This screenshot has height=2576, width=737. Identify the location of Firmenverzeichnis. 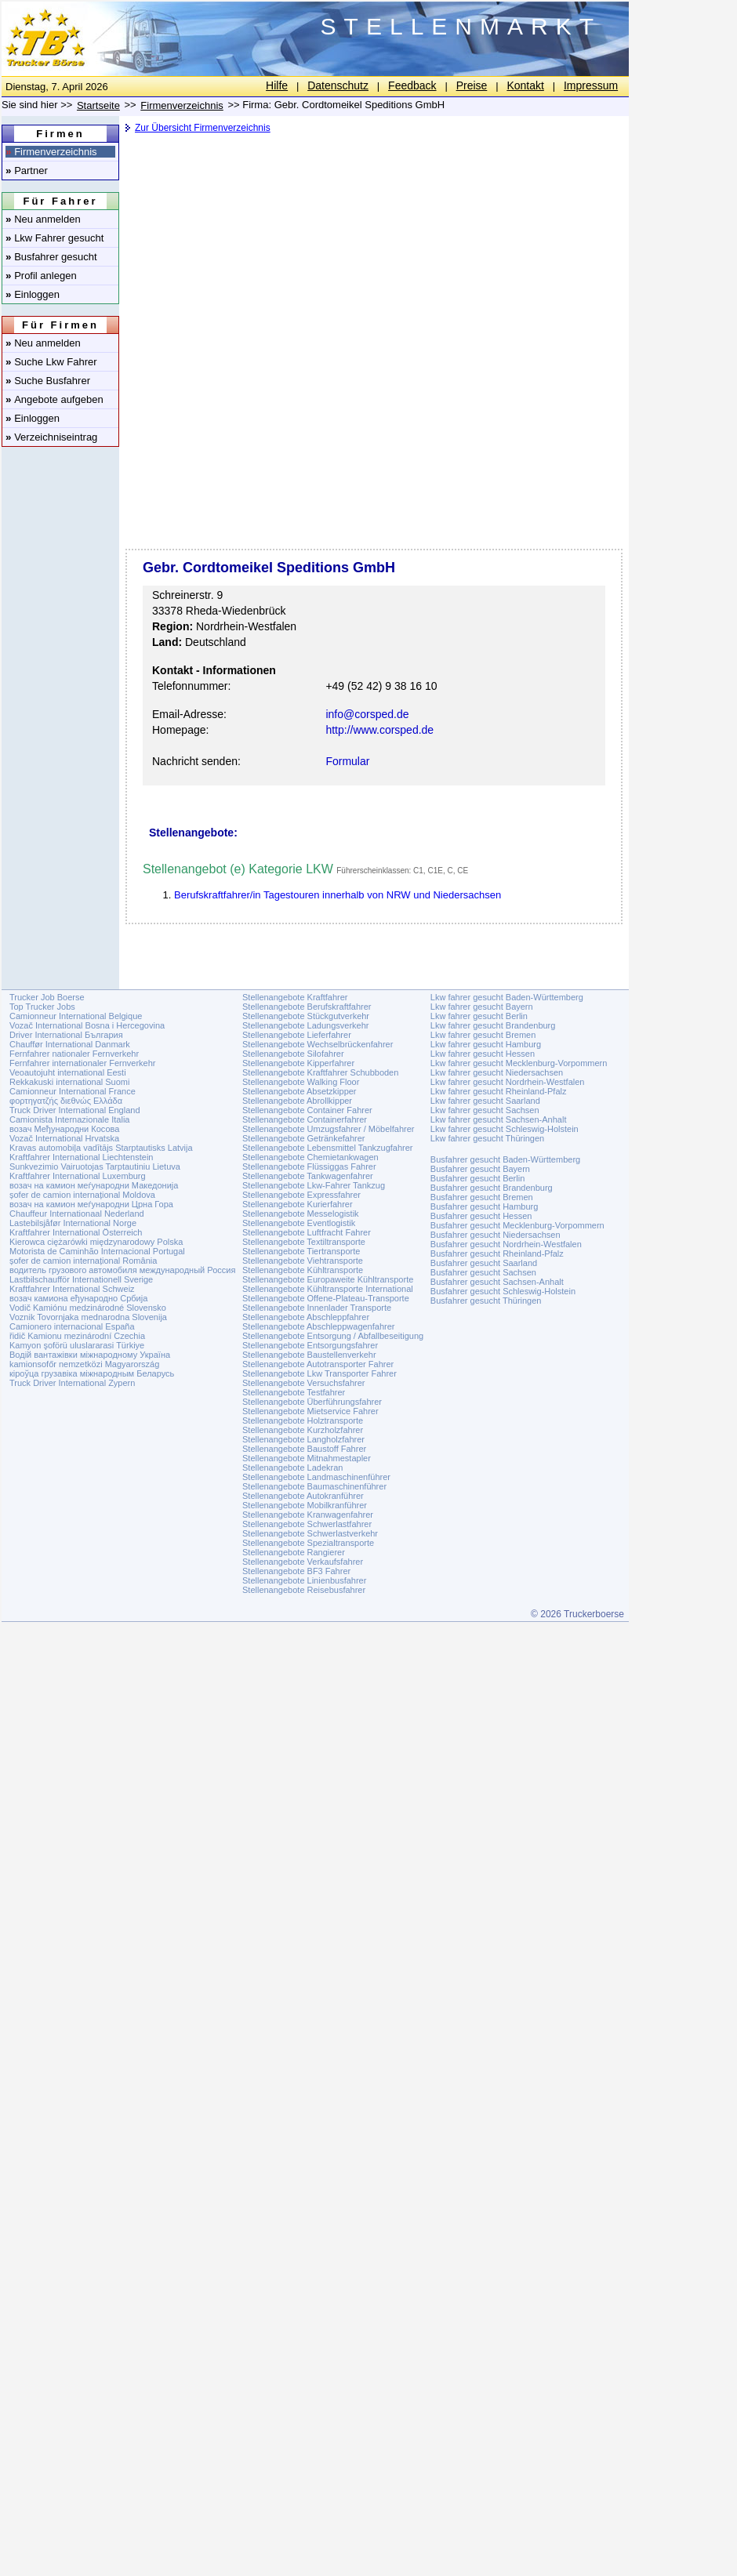
(51, 152).